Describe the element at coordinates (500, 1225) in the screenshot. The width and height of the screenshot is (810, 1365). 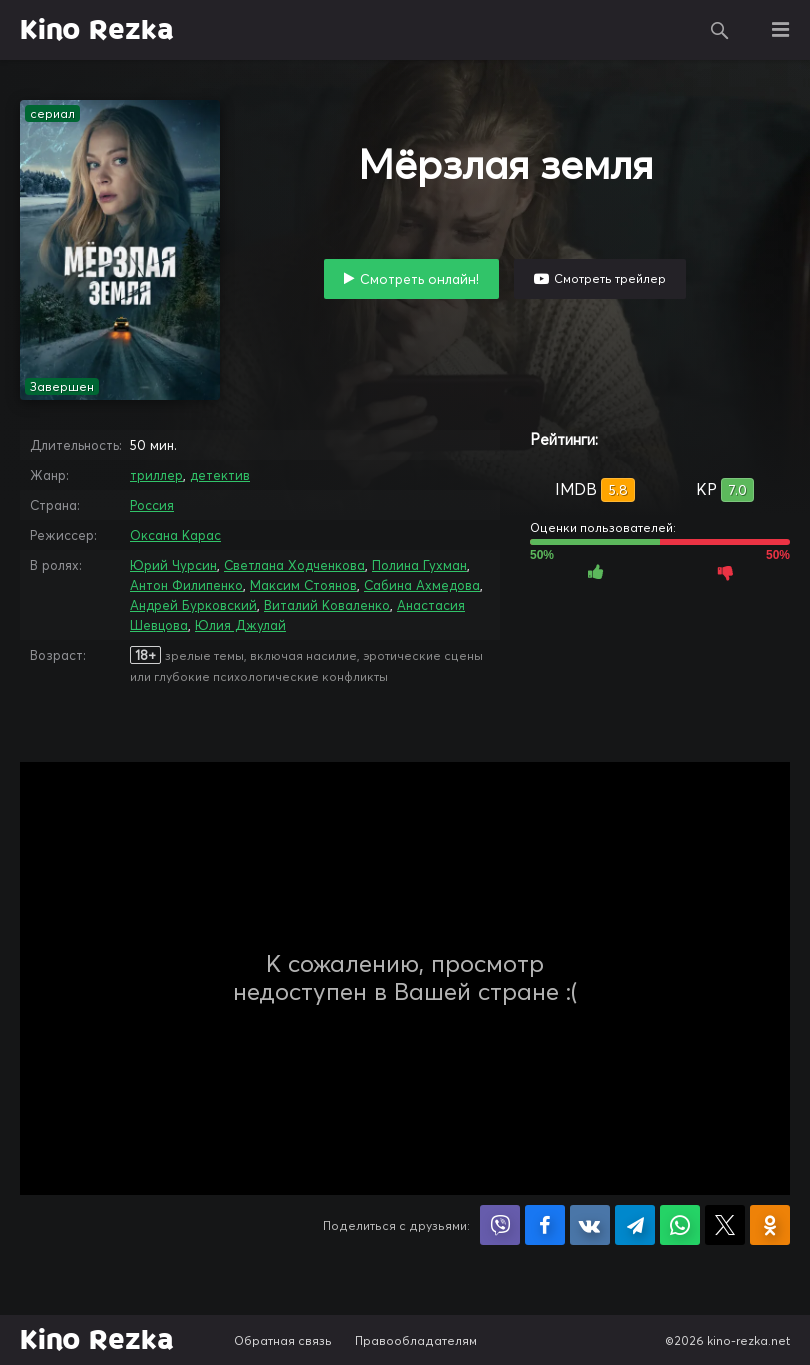
I see `Поделиться в Viber` at that location.